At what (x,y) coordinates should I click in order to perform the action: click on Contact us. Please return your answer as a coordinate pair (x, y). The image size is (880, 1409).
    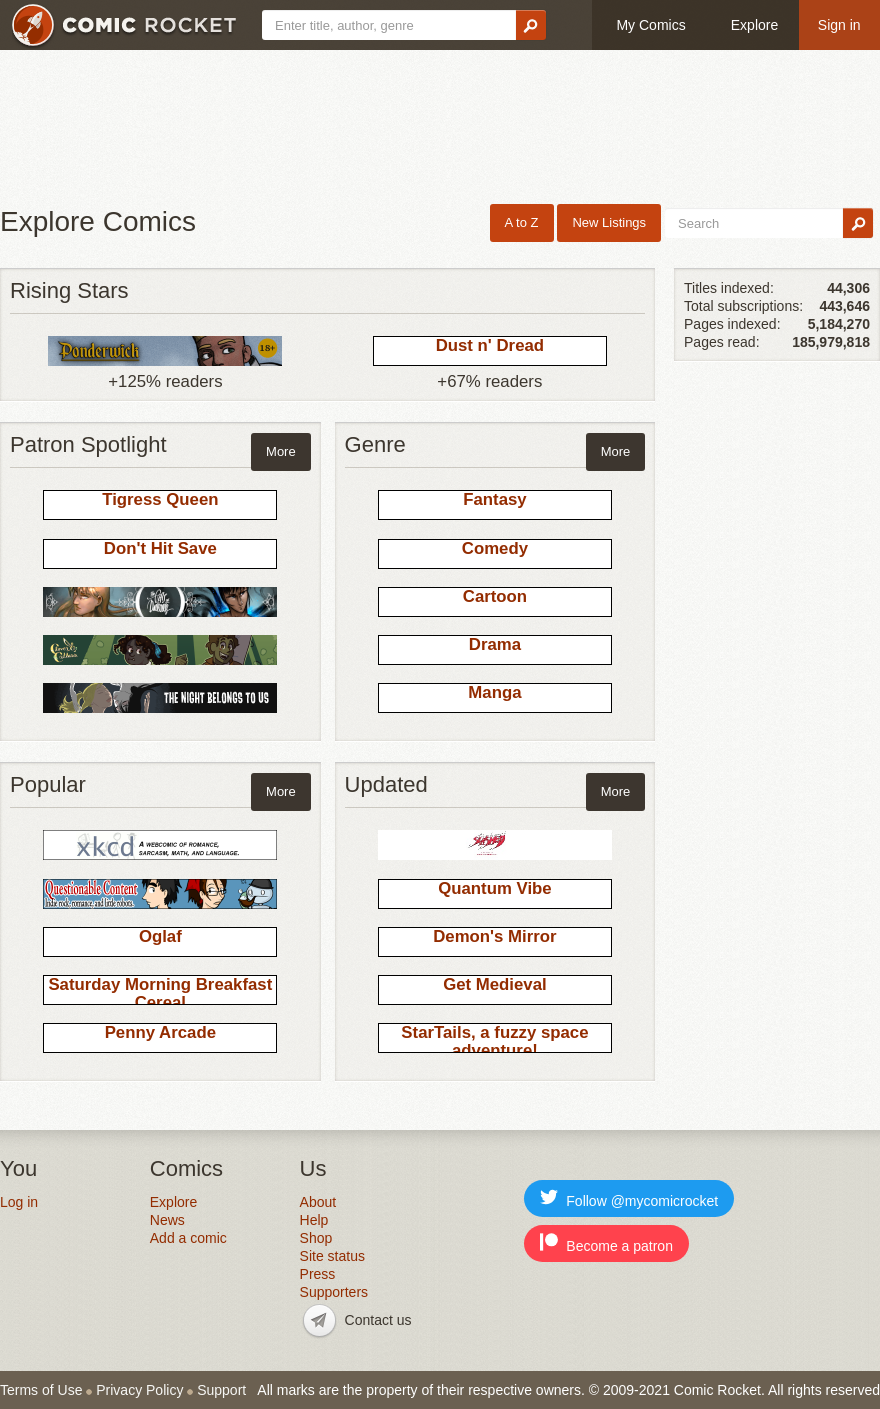
    Looking at the image, I should click on (378, 1320).